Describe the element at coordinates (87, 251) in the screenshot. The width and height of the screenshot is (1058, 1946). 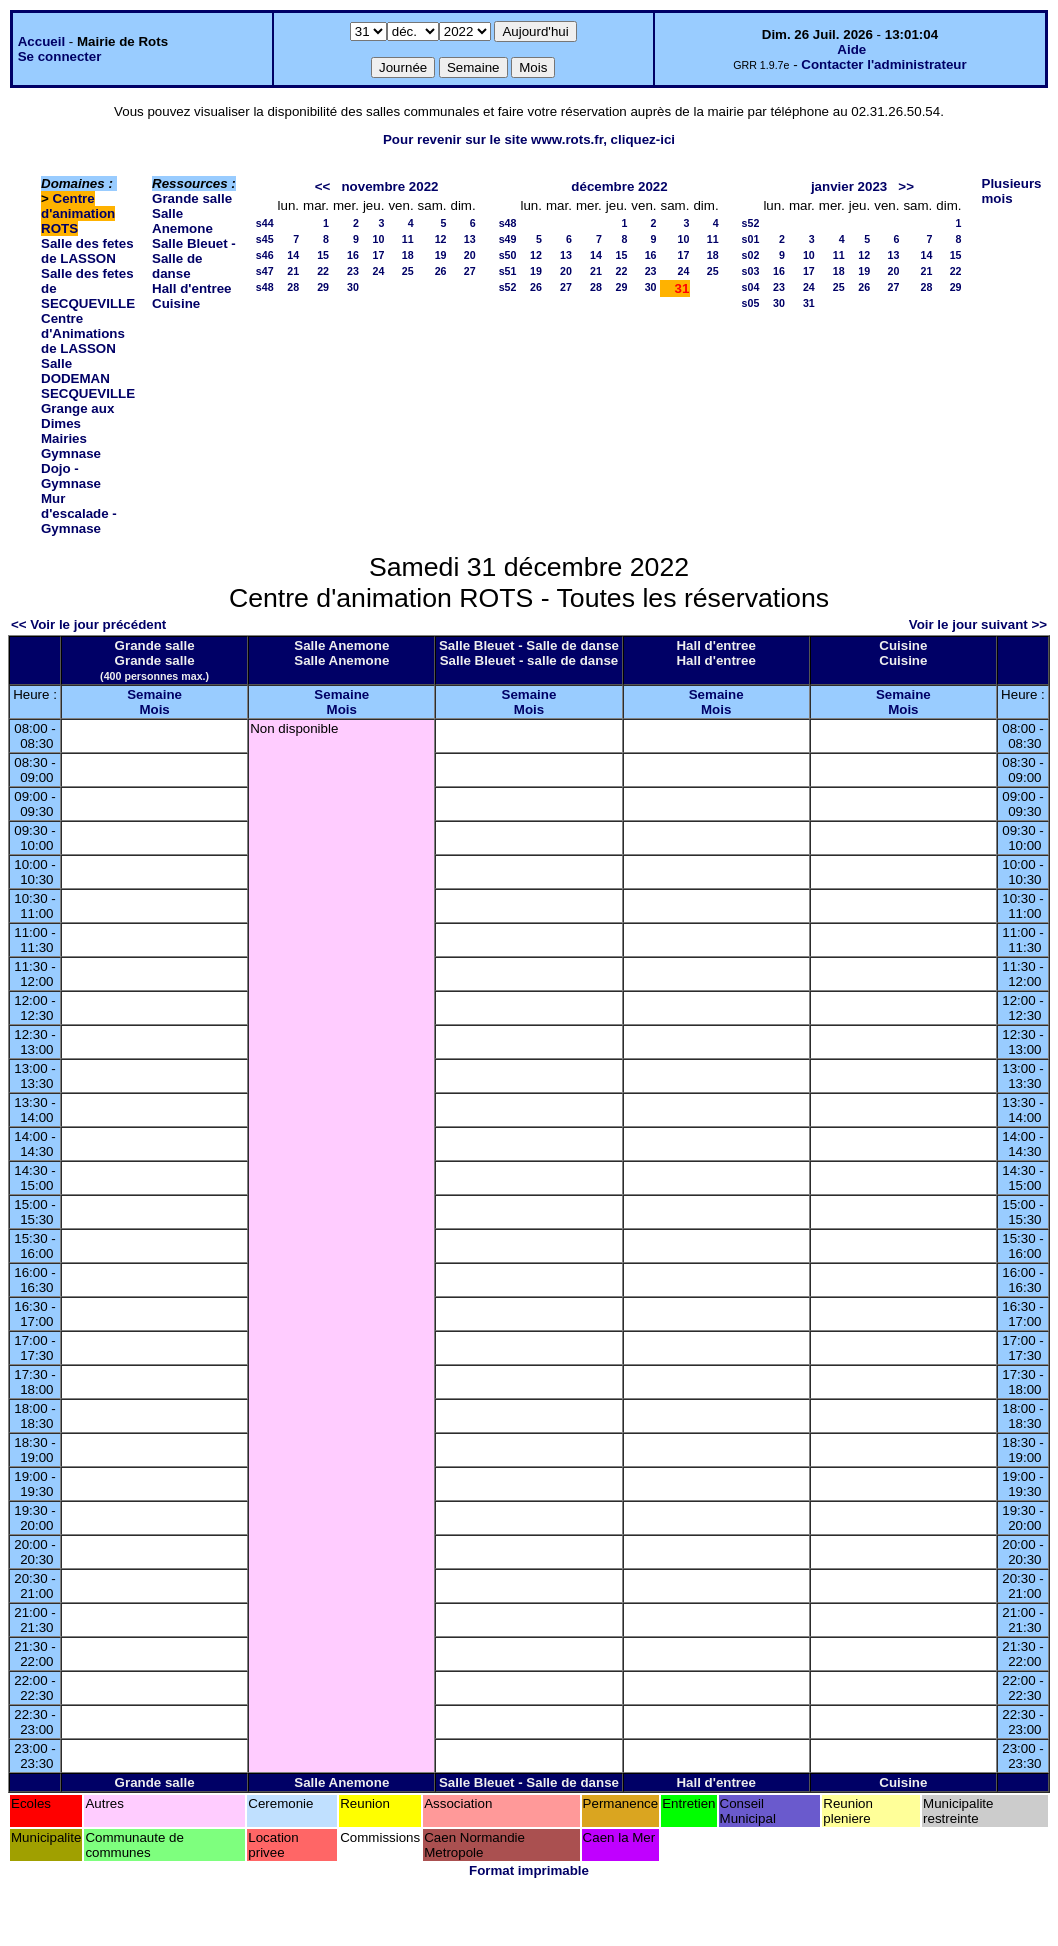
I see `Salle des fetes de LASSON` at that location.